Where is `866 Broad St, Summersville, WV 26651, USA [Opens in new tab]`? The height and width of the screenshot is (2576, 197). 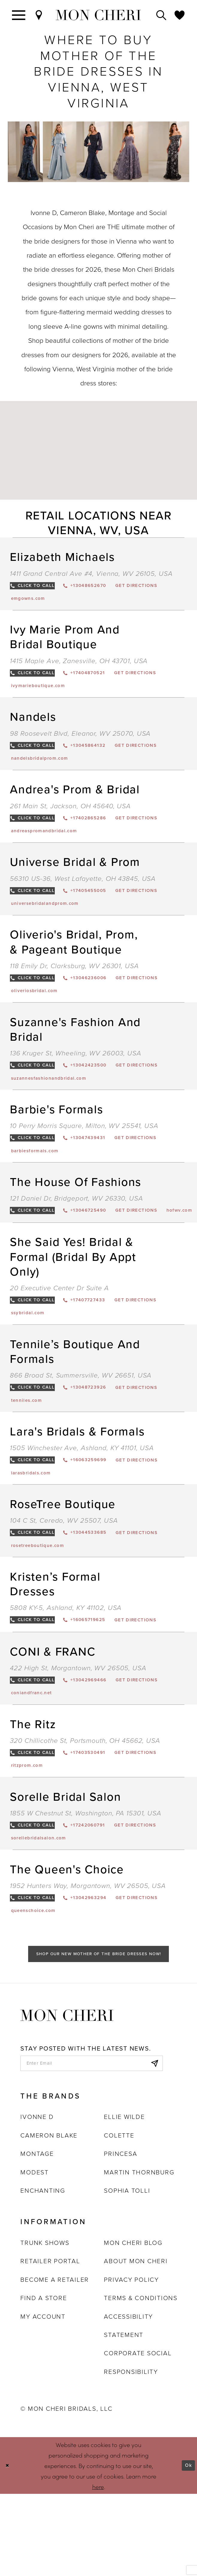
866 Broad St, Summersville, WV 26651, USA [Opens in new tab] is located at coordinates (80, 1422).